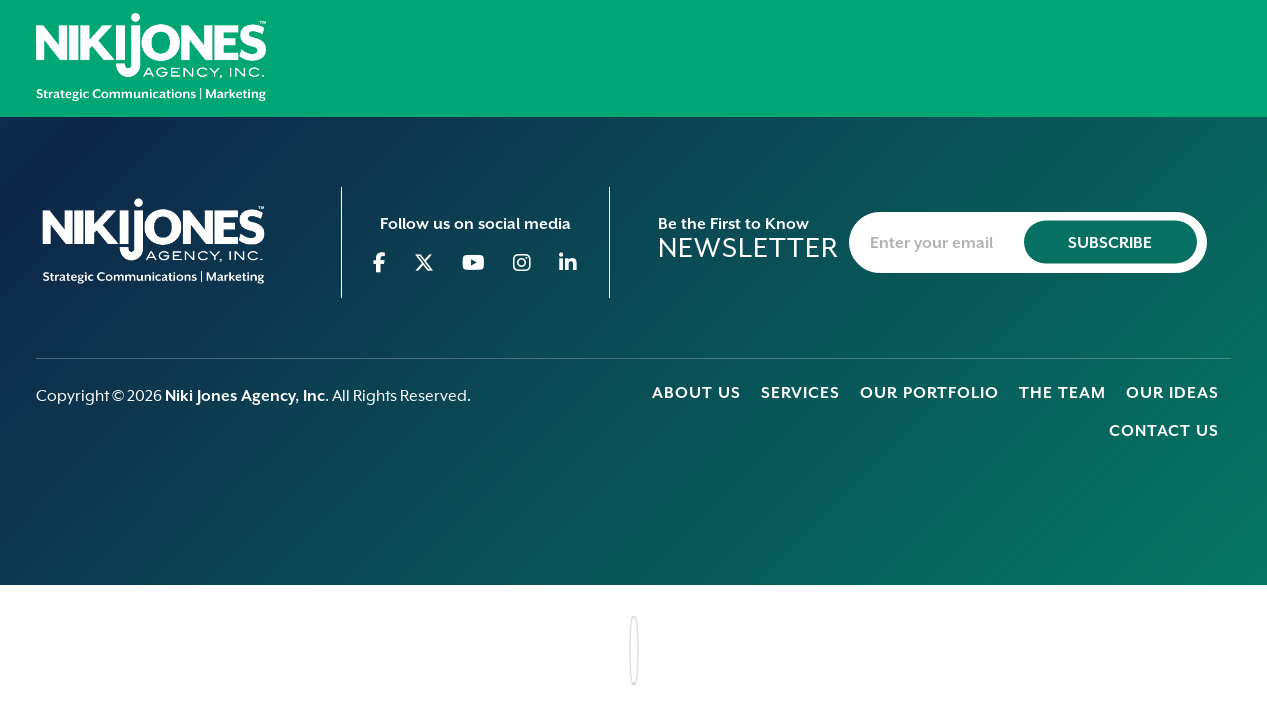 Image resolution: width=1267 pixels, height=720 pixels. What do you see at coordinates (929, 393) in the screenshot?
I see `Our Portfolio` at bounding box center [929, 393].